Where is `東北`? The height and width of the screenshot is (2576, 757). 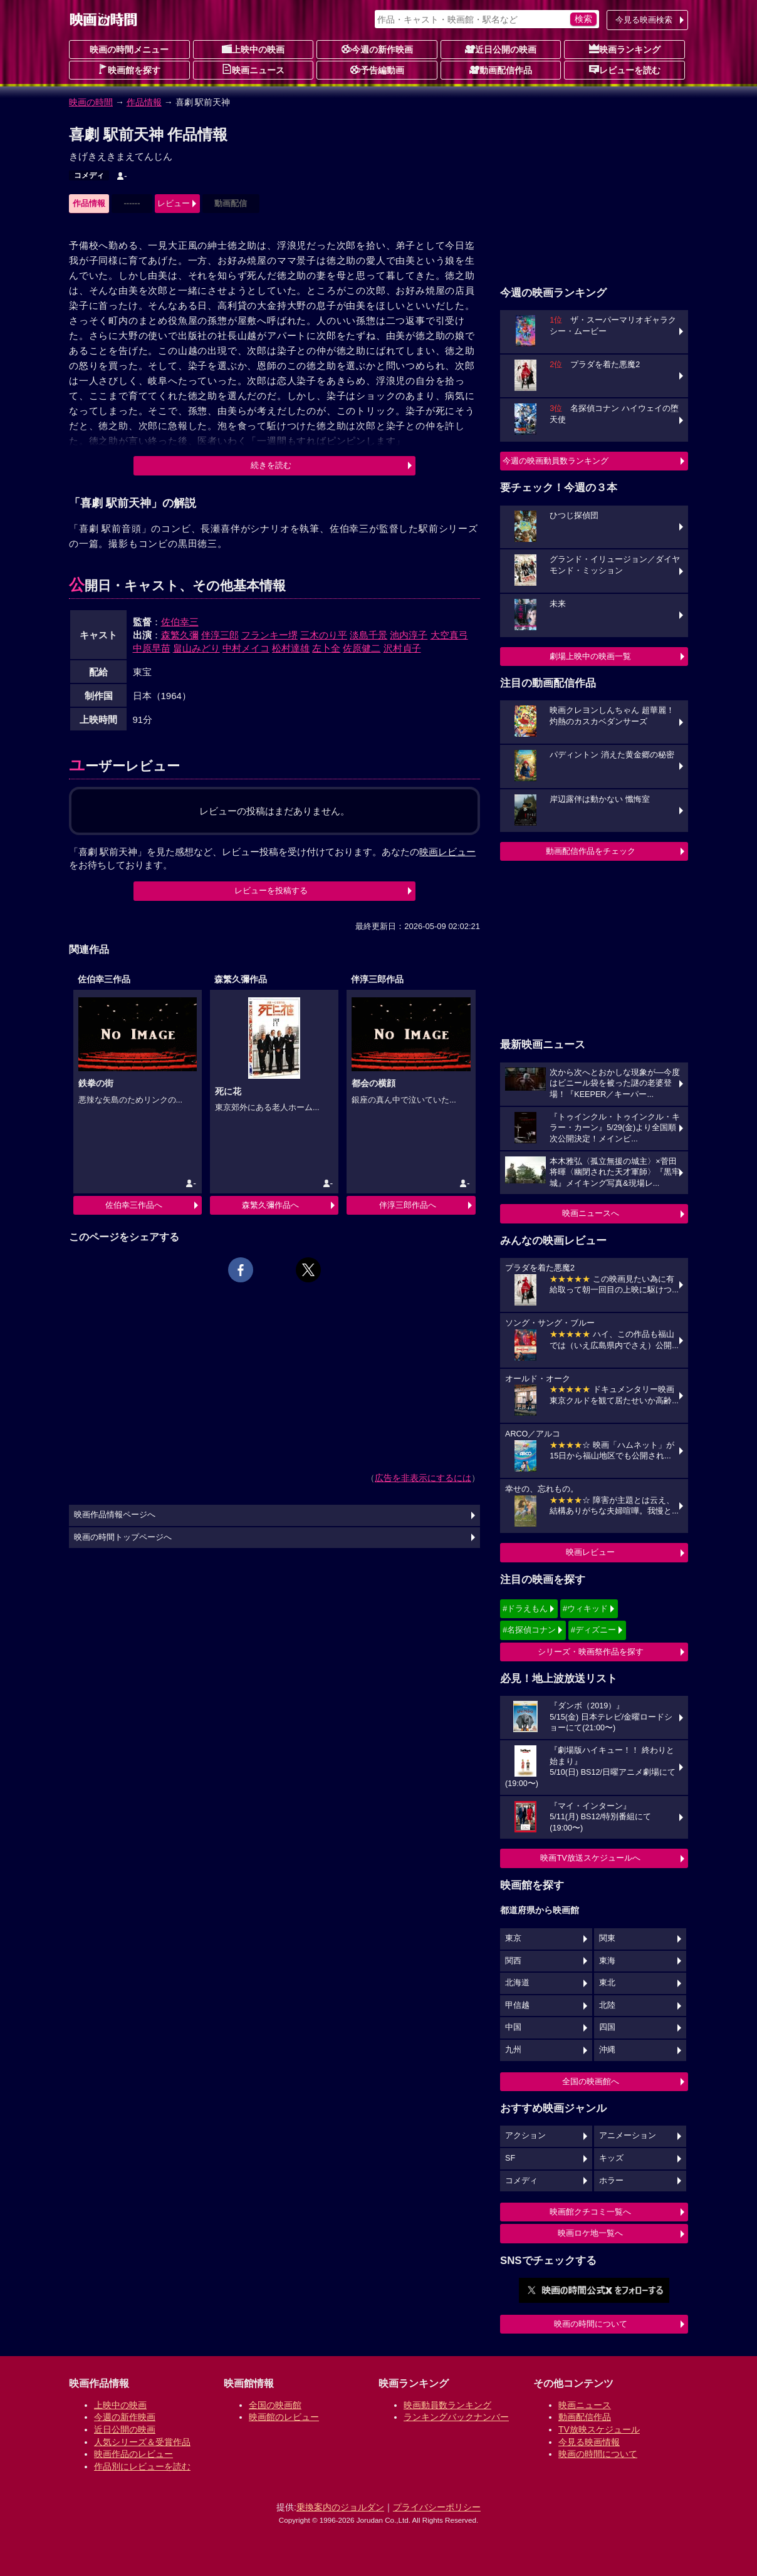
東北 is located at coordinates (607, 1982).